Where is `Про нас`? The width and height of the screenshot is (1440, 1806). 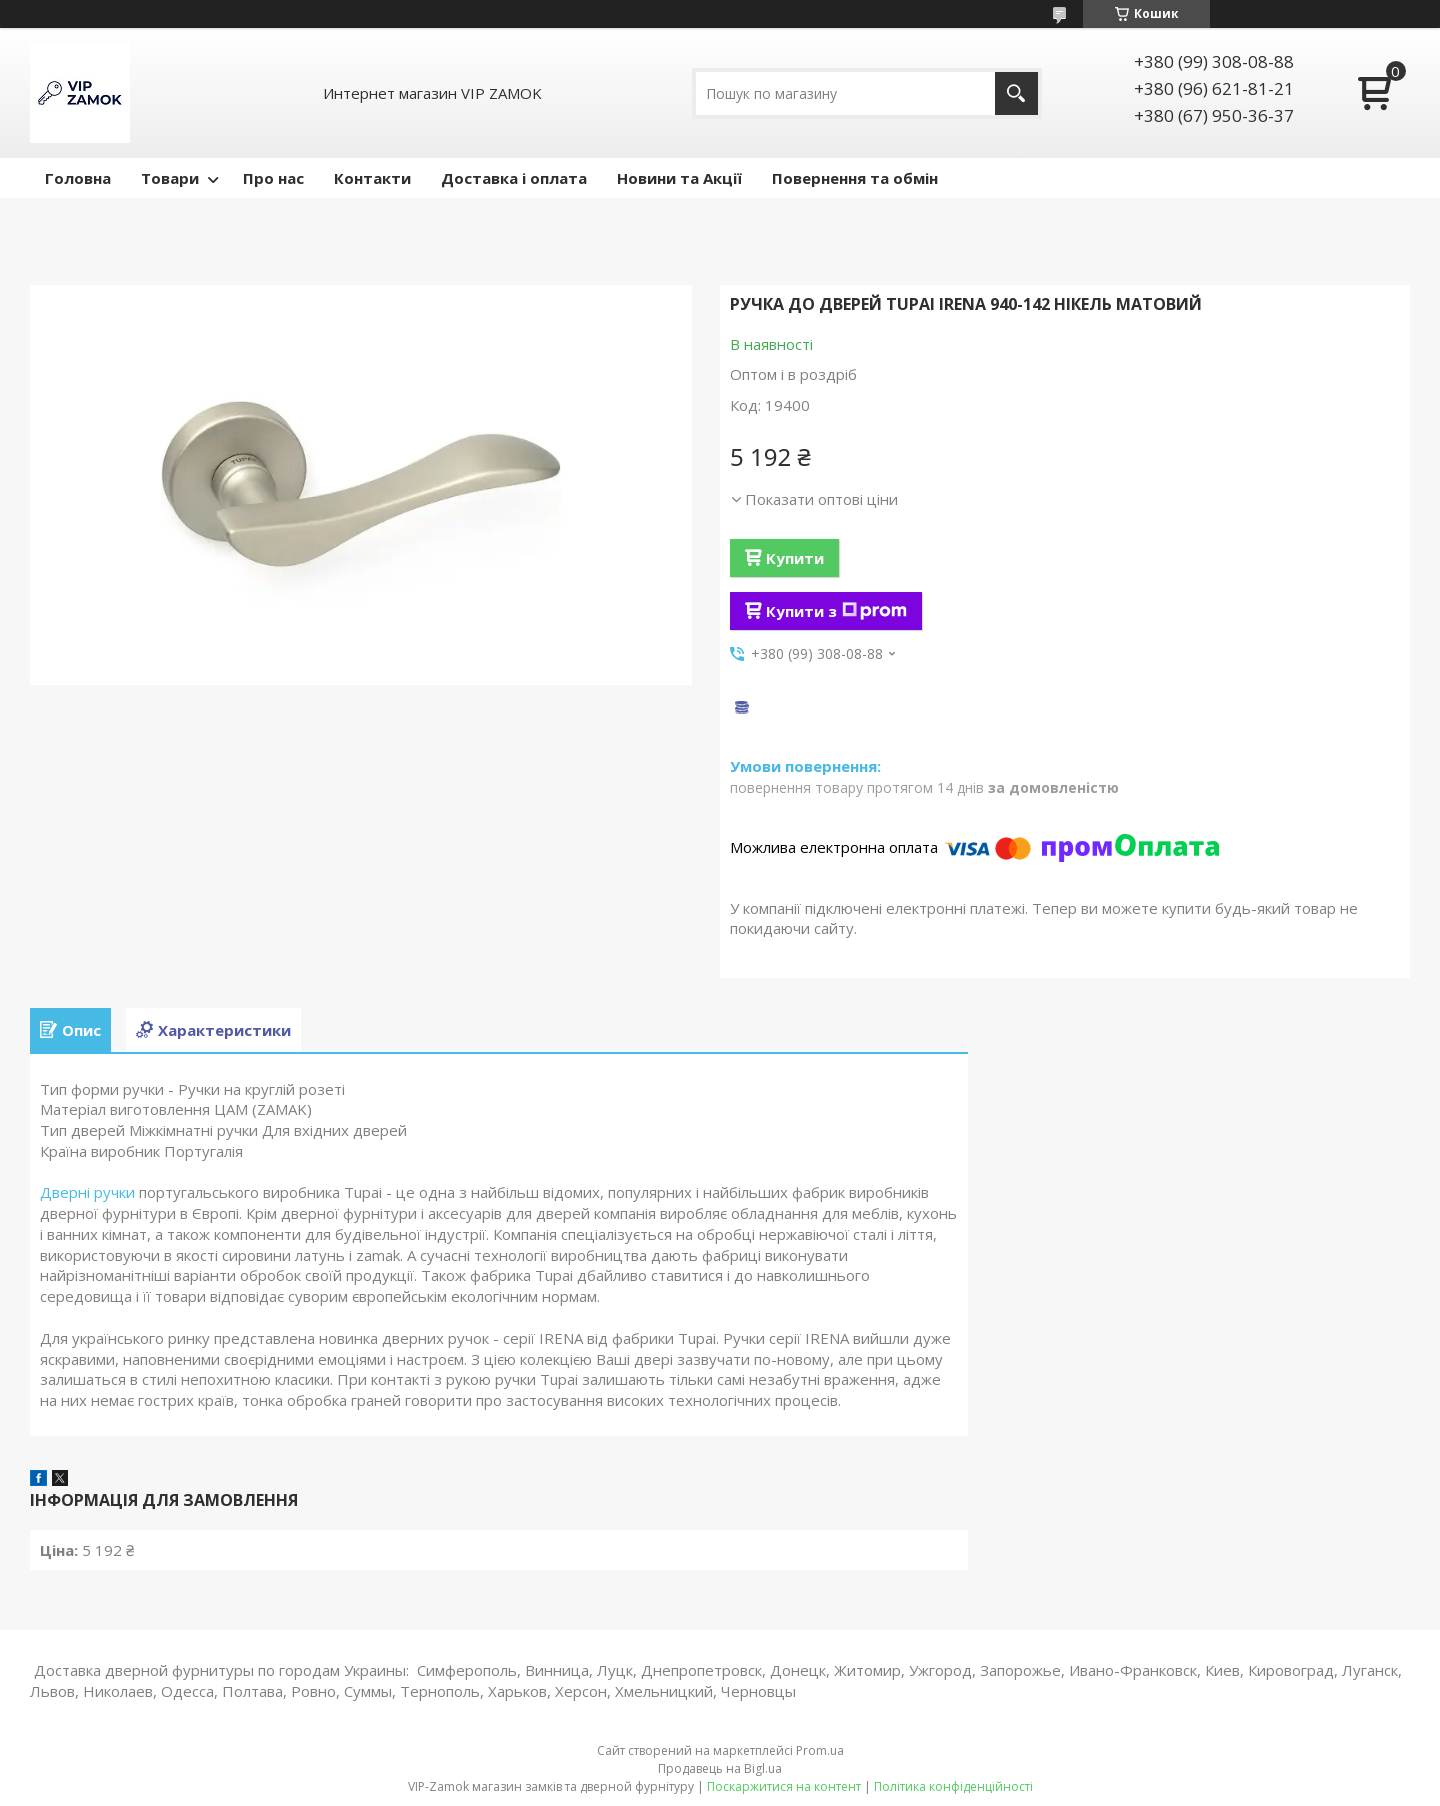 Про нас is located at coordinates (273, 178).